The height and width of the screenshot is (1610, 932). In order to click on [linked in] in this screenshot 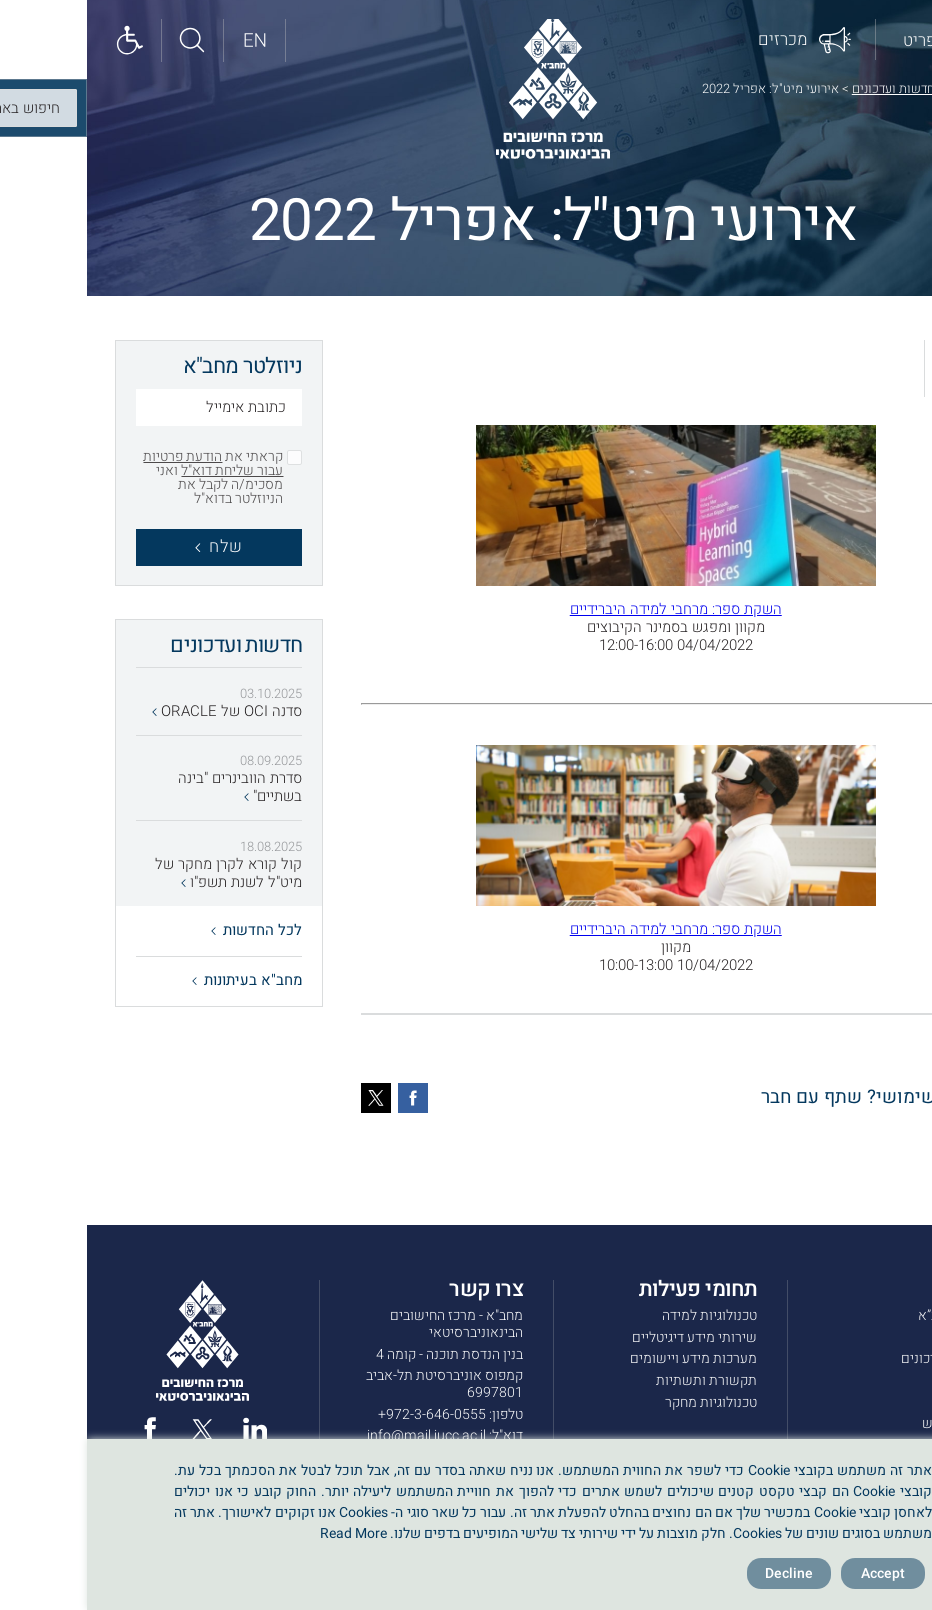, I will do `click(168, 1429)`.